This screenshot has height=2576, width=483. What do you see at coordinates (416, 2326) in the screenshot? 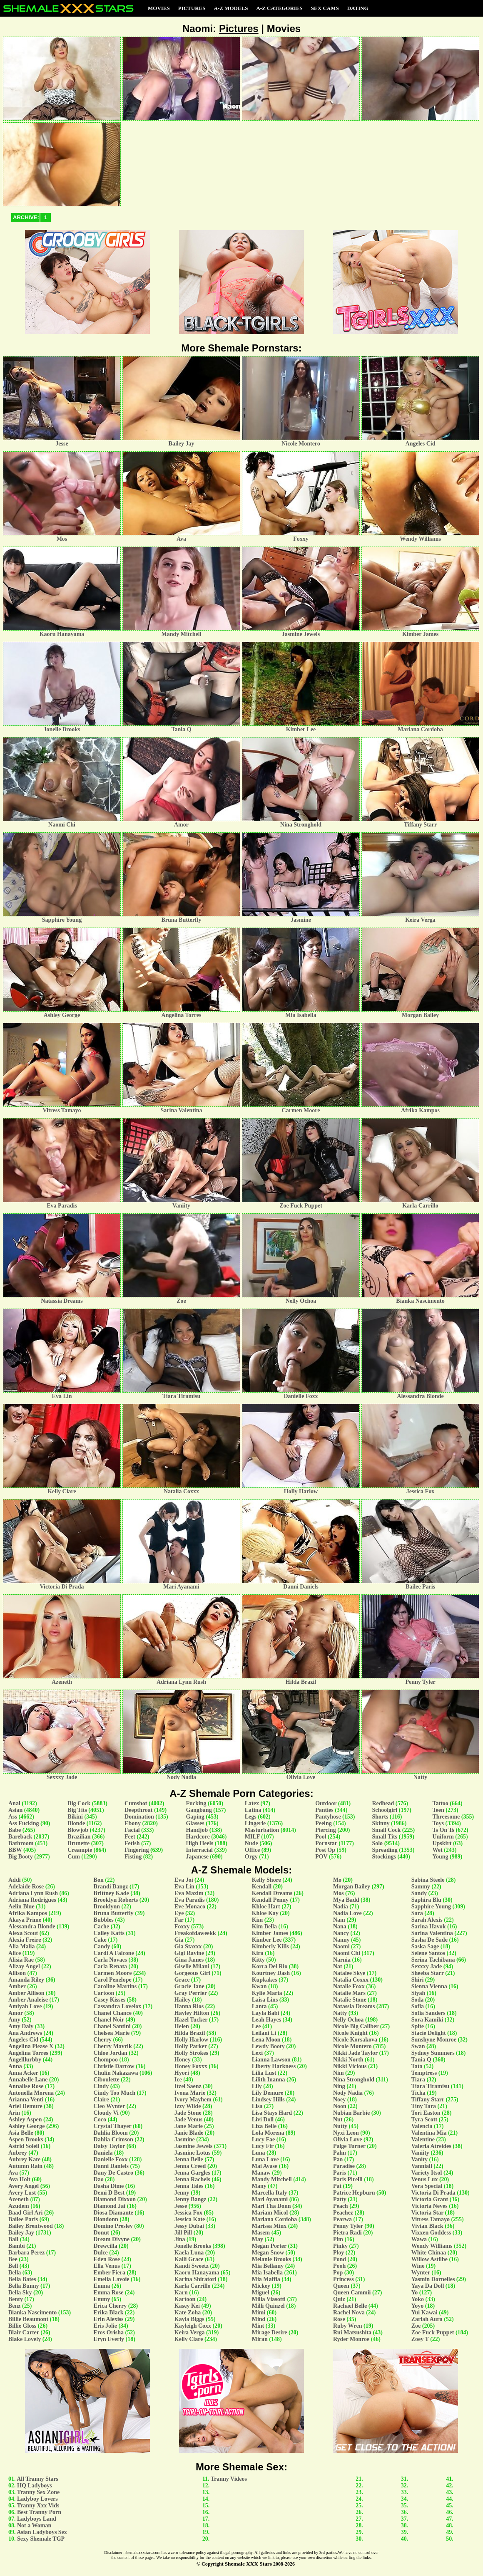
I see `Zoe` at bounding box center [416, 2326].